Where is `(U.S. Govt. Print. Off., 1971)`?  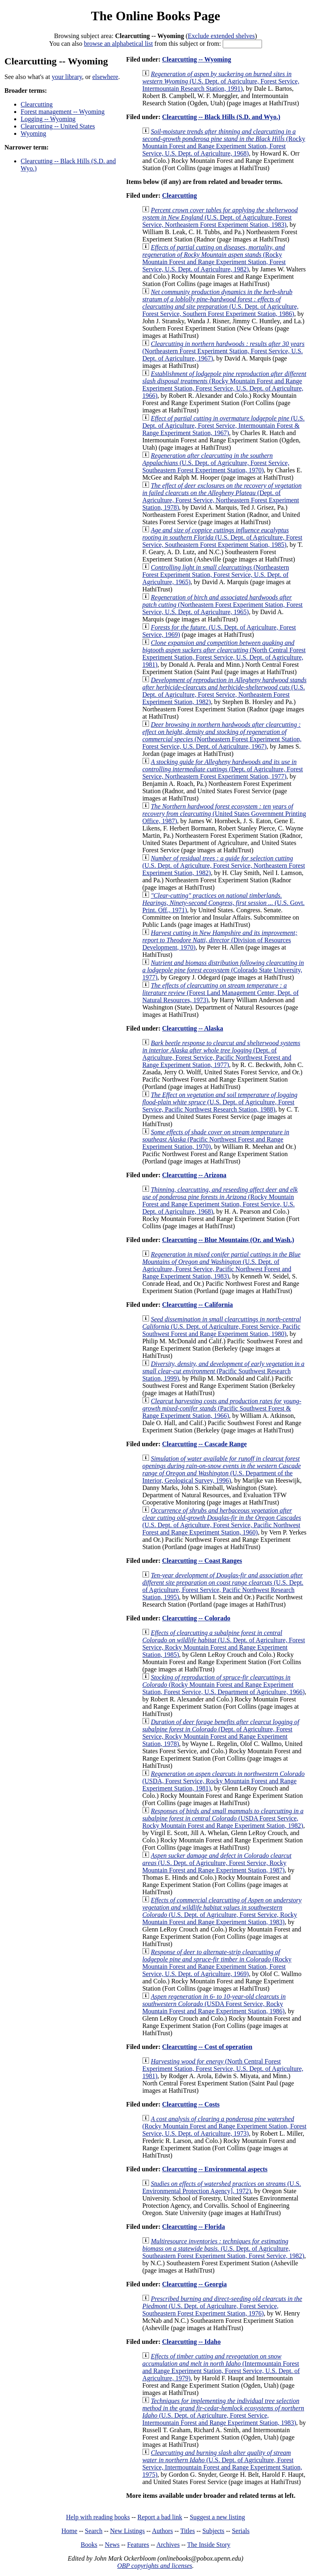 (U.S. Govt. Print. Off., 1971) is located at coordinates (223, 902).